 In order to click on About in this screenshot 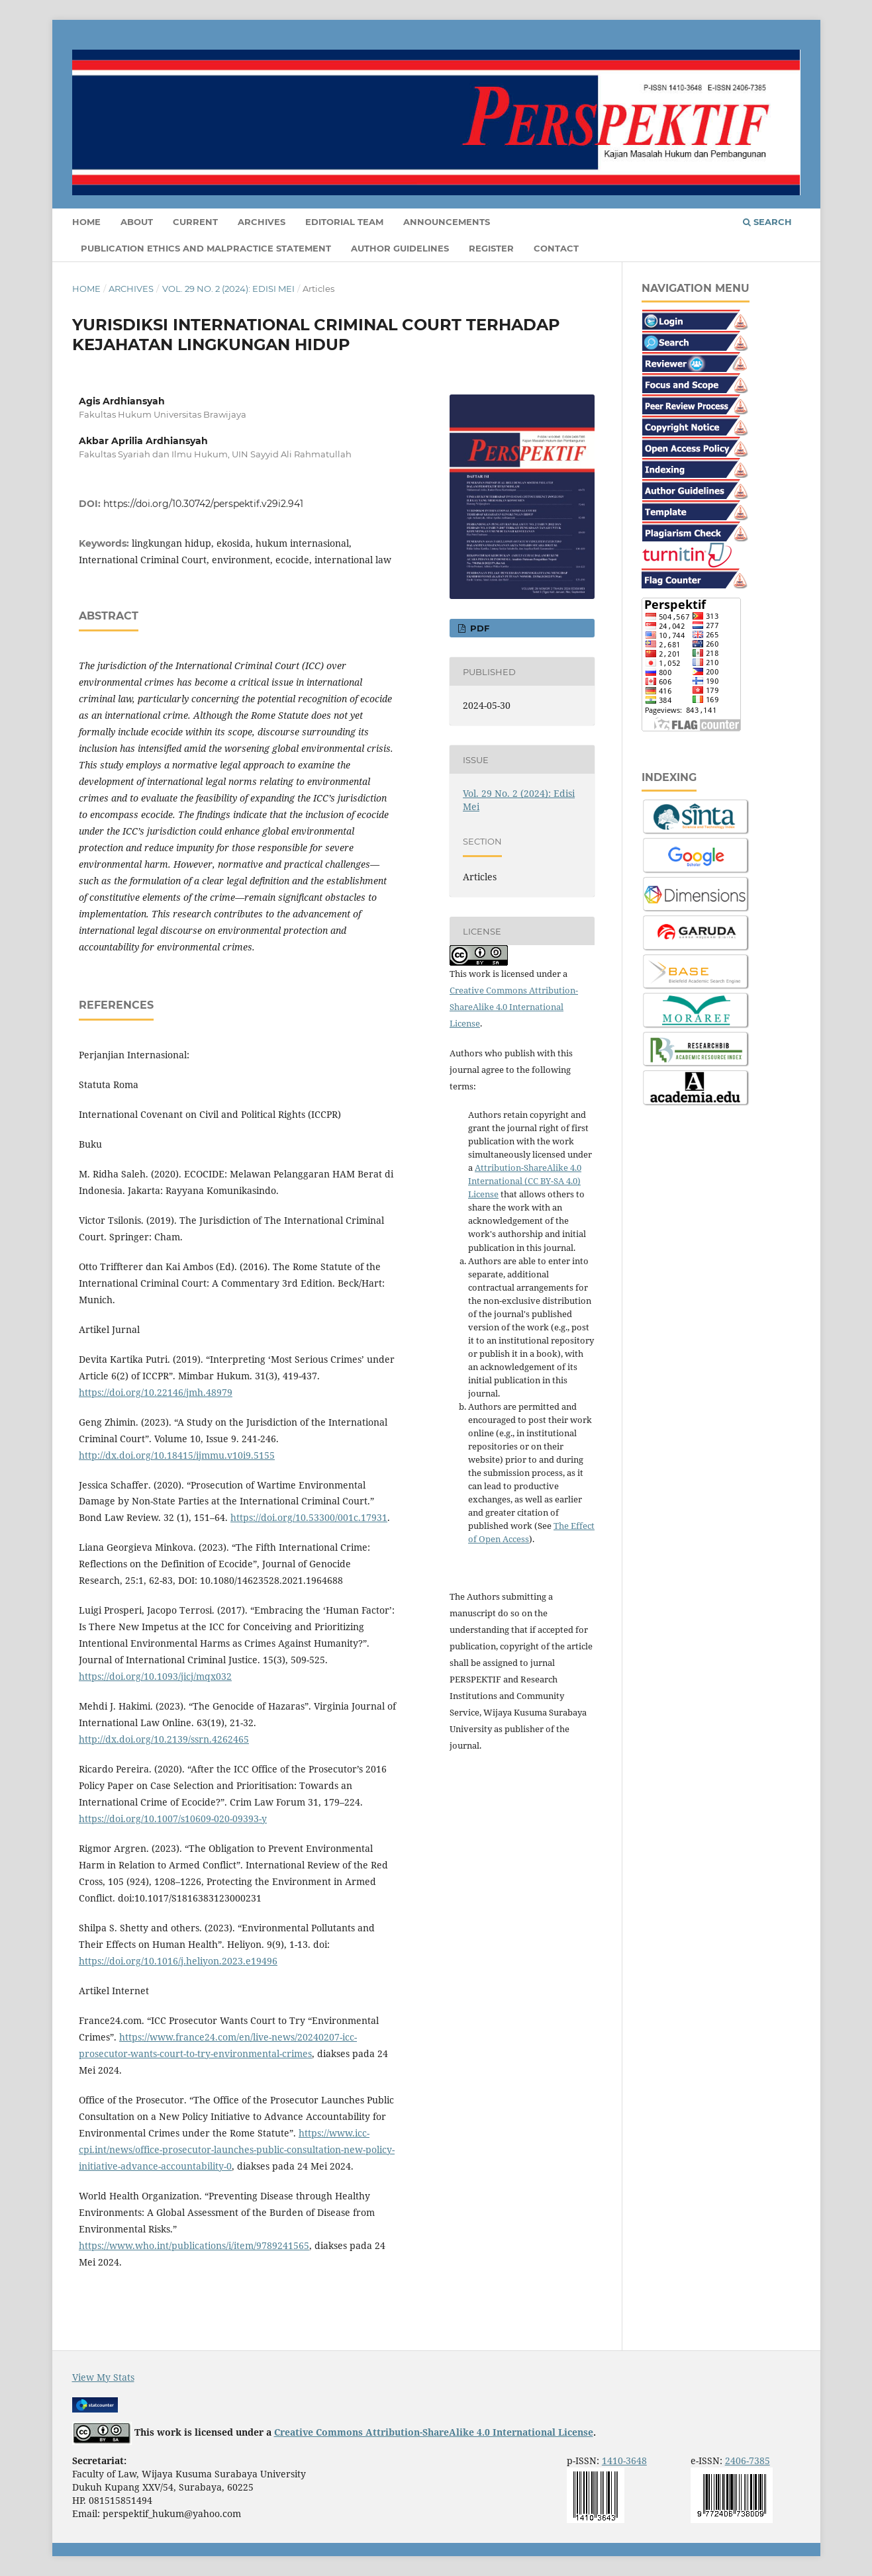, I will do `click(137, 221)`.